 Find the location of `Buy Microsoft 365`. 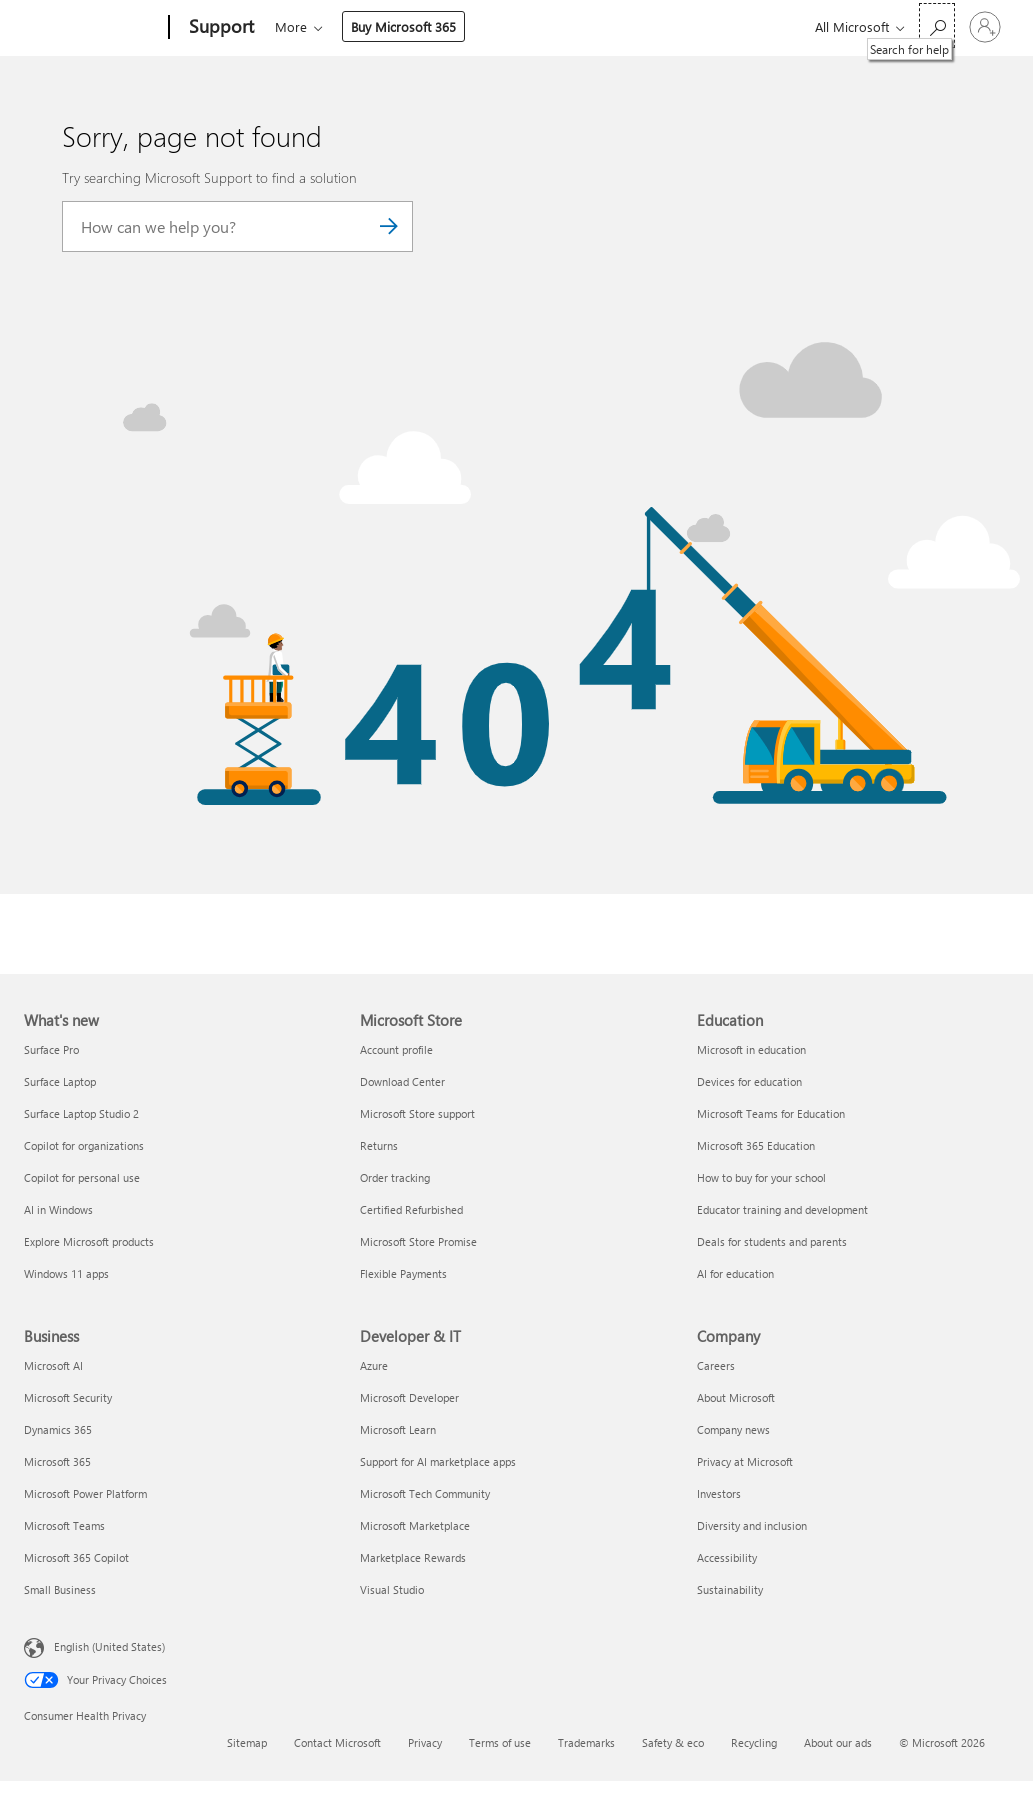

Buy Microsoft 365 is located at coordinates (651, 26).